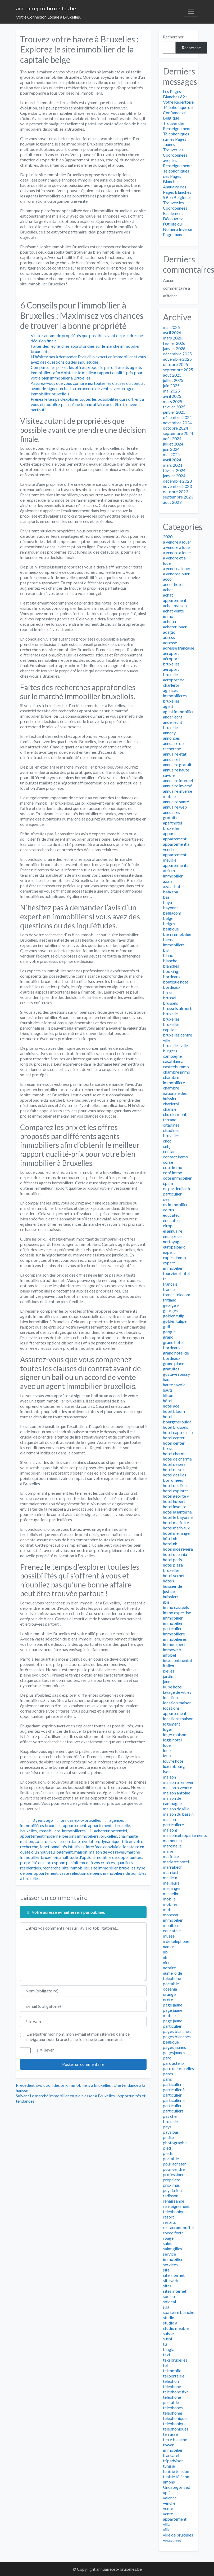  I want to click on achat appartement, so click(174, 597).